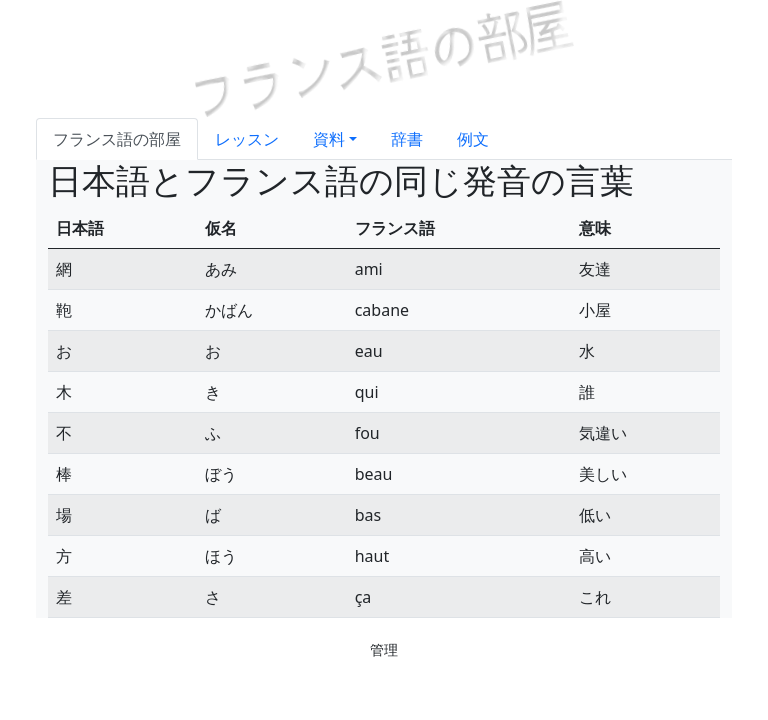 The width and height of the screenshot is (768, 720). Describe the element at coordinates (407, 139) in the screenshot. I see `辞書` at that location.